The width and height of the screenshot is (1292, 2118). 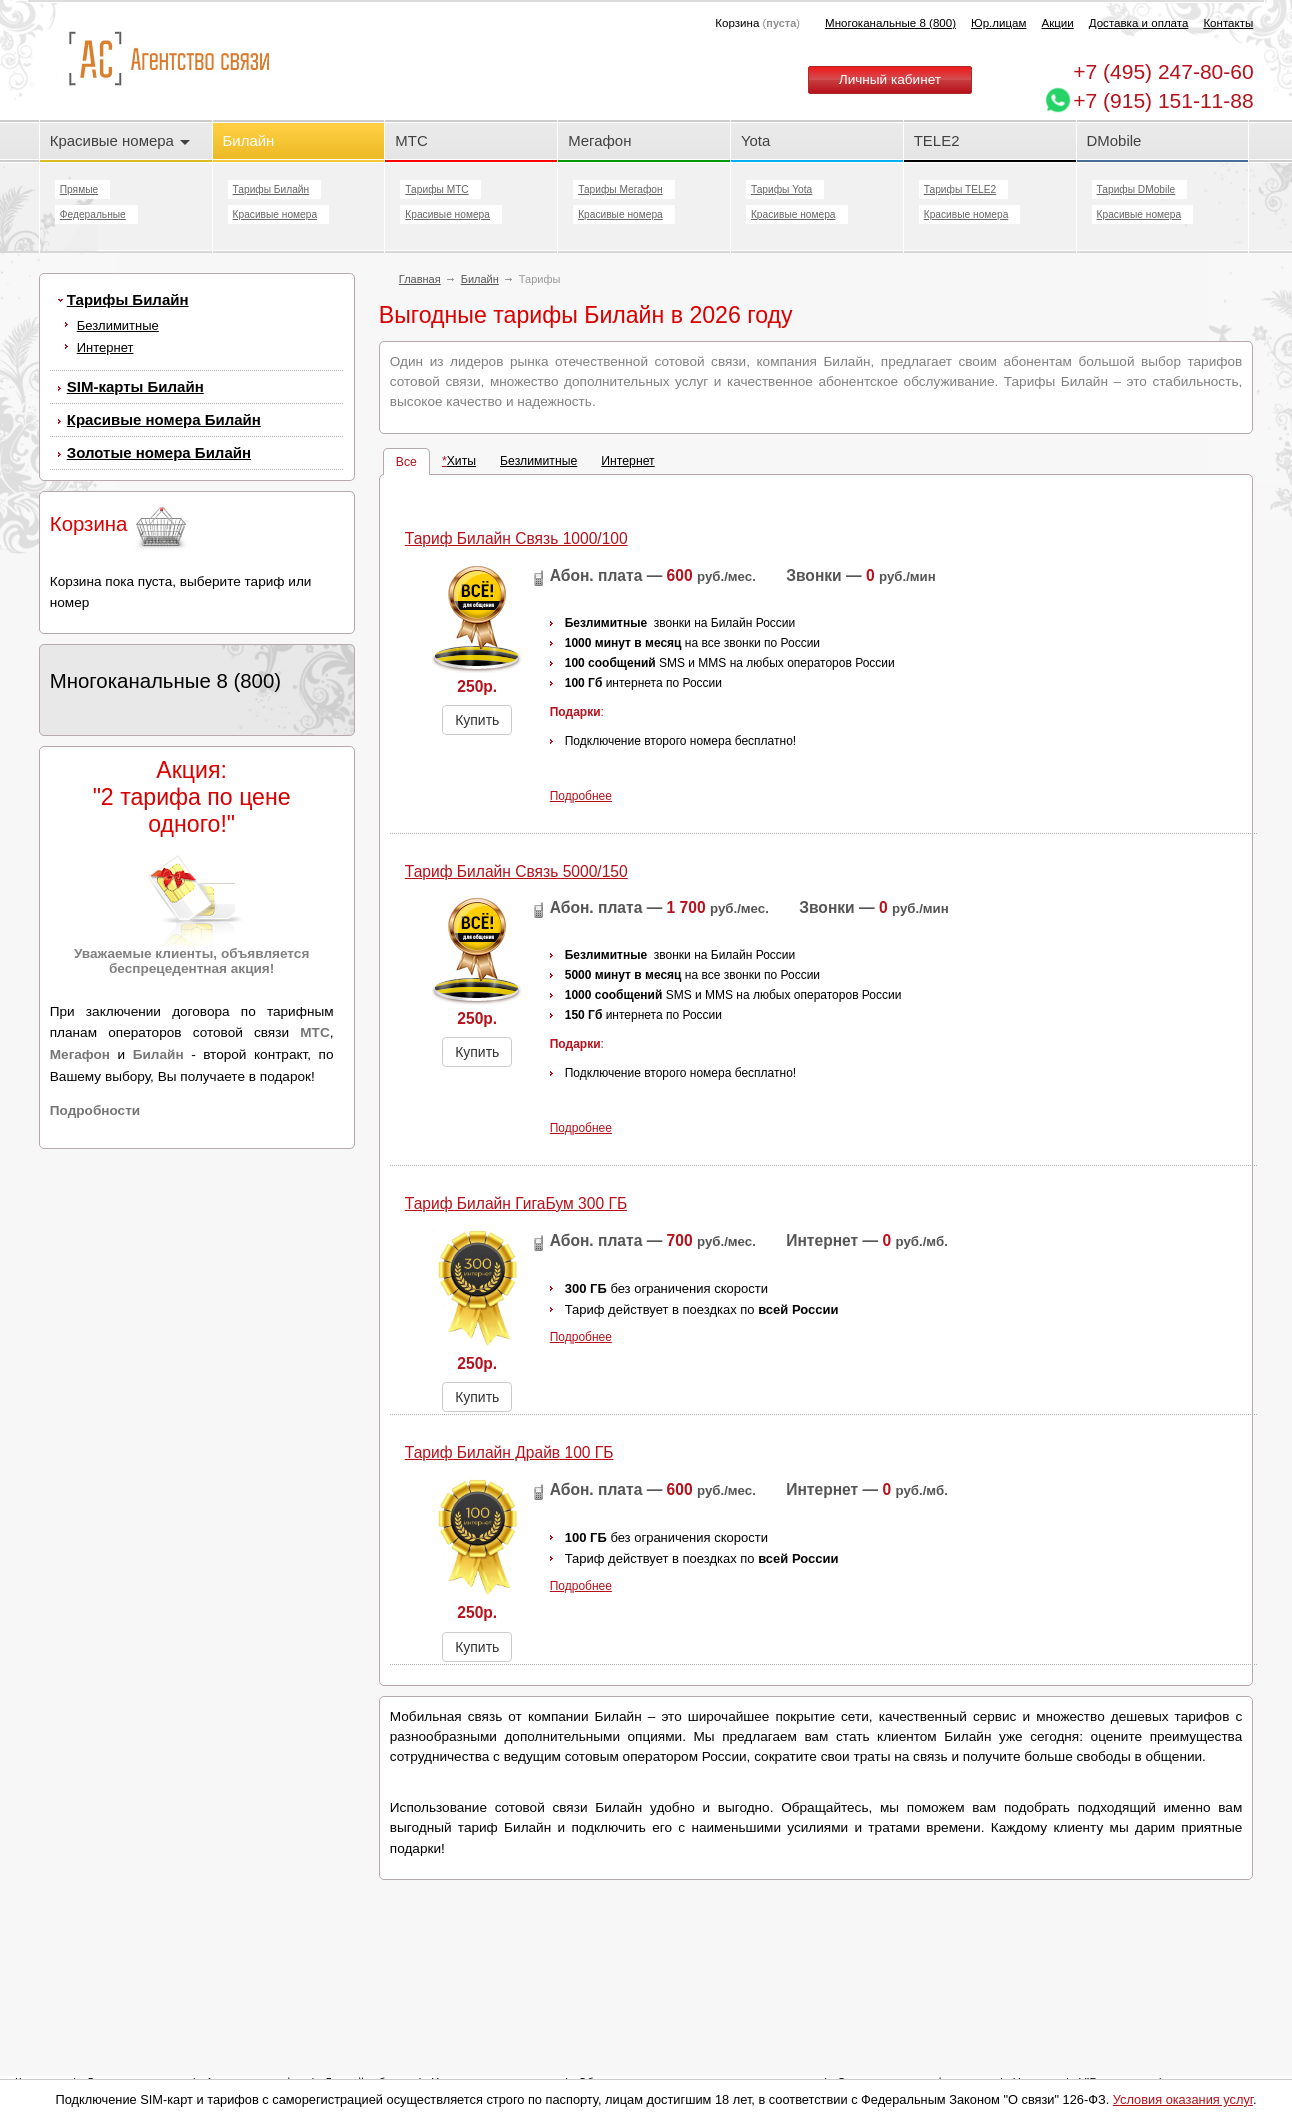 I want to click on Тарифы МТС, so click(x=436, y=189).